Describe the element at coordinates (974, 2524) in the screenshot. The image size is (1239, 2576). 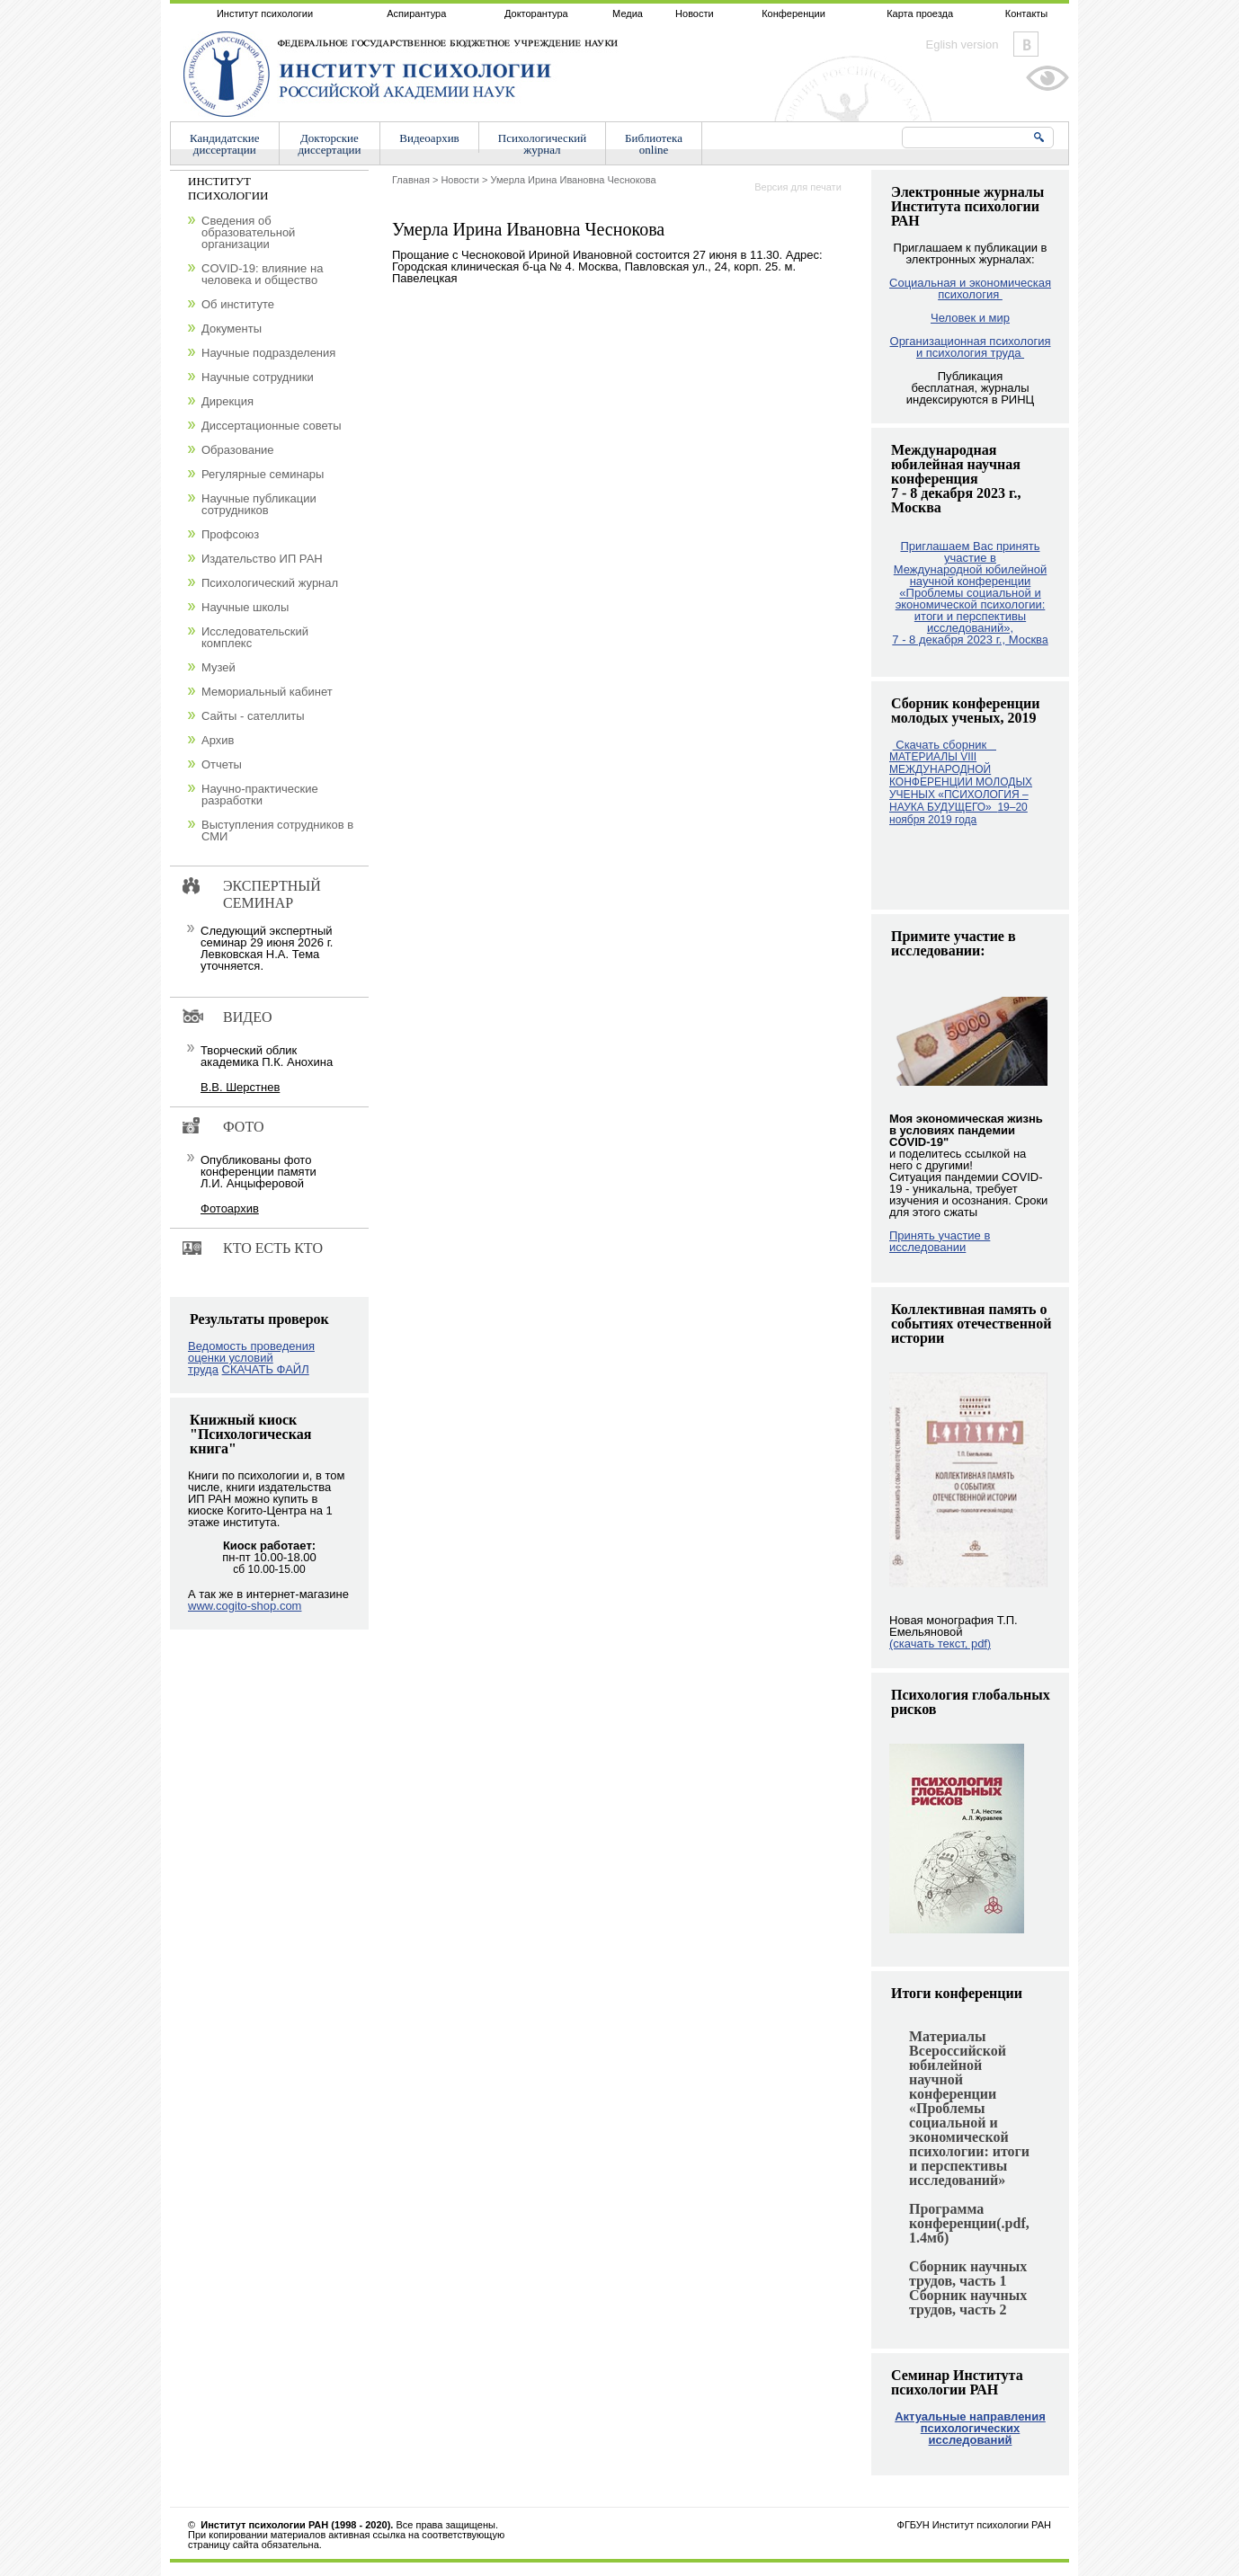
I see `ФГБУН Институт психологии РАН` at that location.